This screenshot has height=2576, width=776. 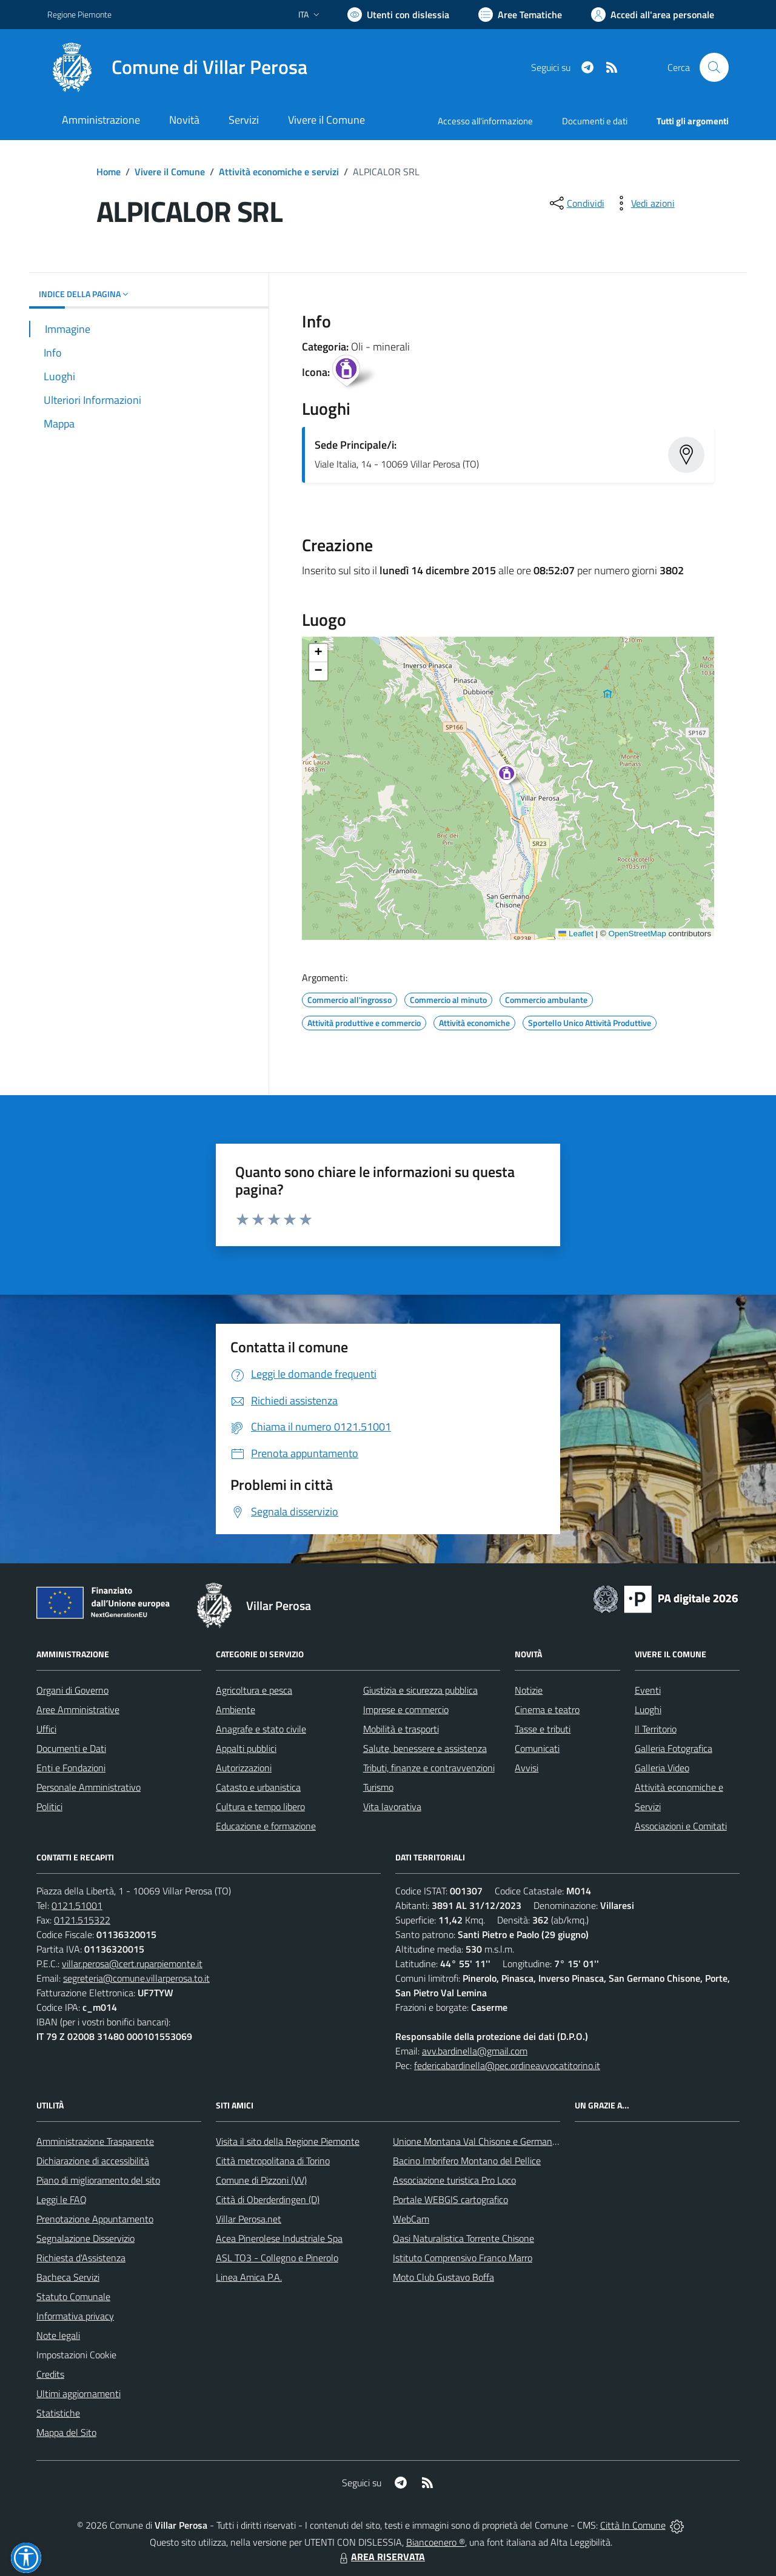 What do you see at coordinates (392, 1806) in the screenshot?
I see `Vita lavorativa` at bounding box center [392, 1806].